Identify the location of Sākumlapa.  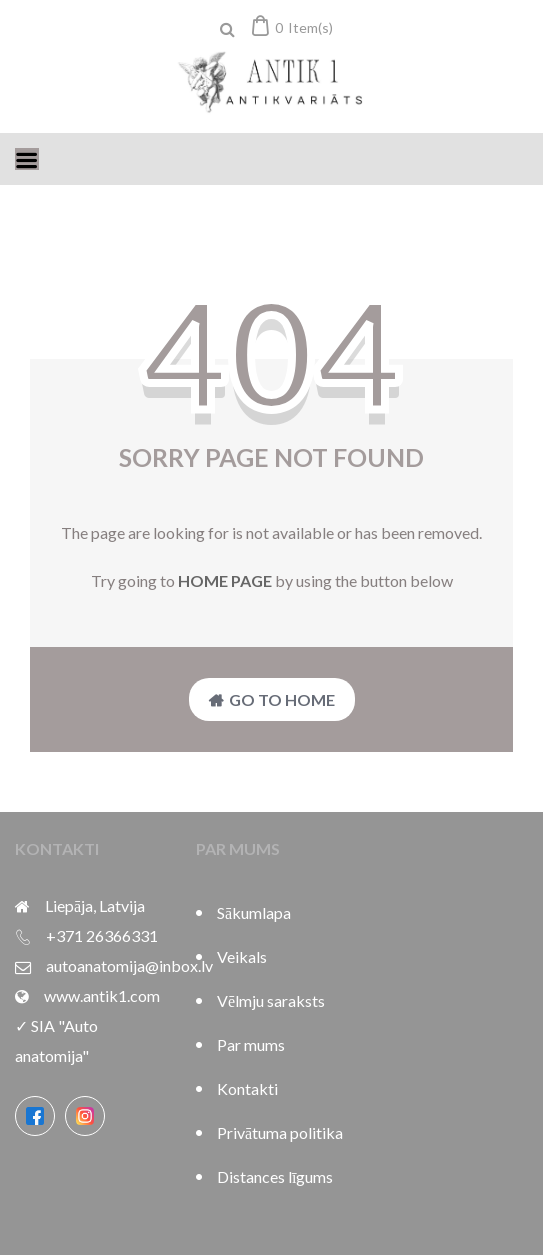
(254, 912).